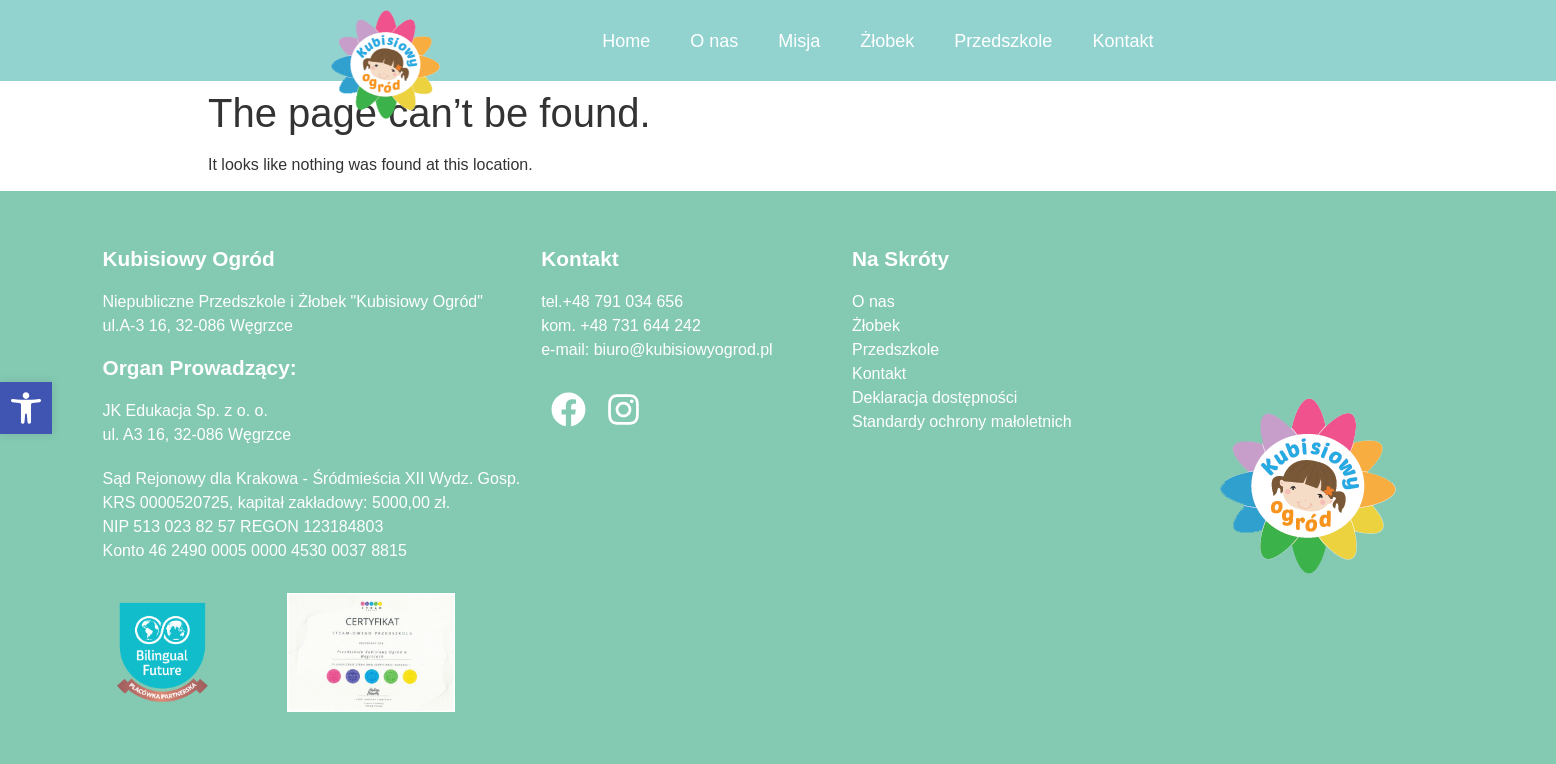 This screenshot has width=1556, height=764. What do you see at coordinates (1122, 41) in the screenshot?
I see `Kontakt [link]` at bounding box center [1122, 41].